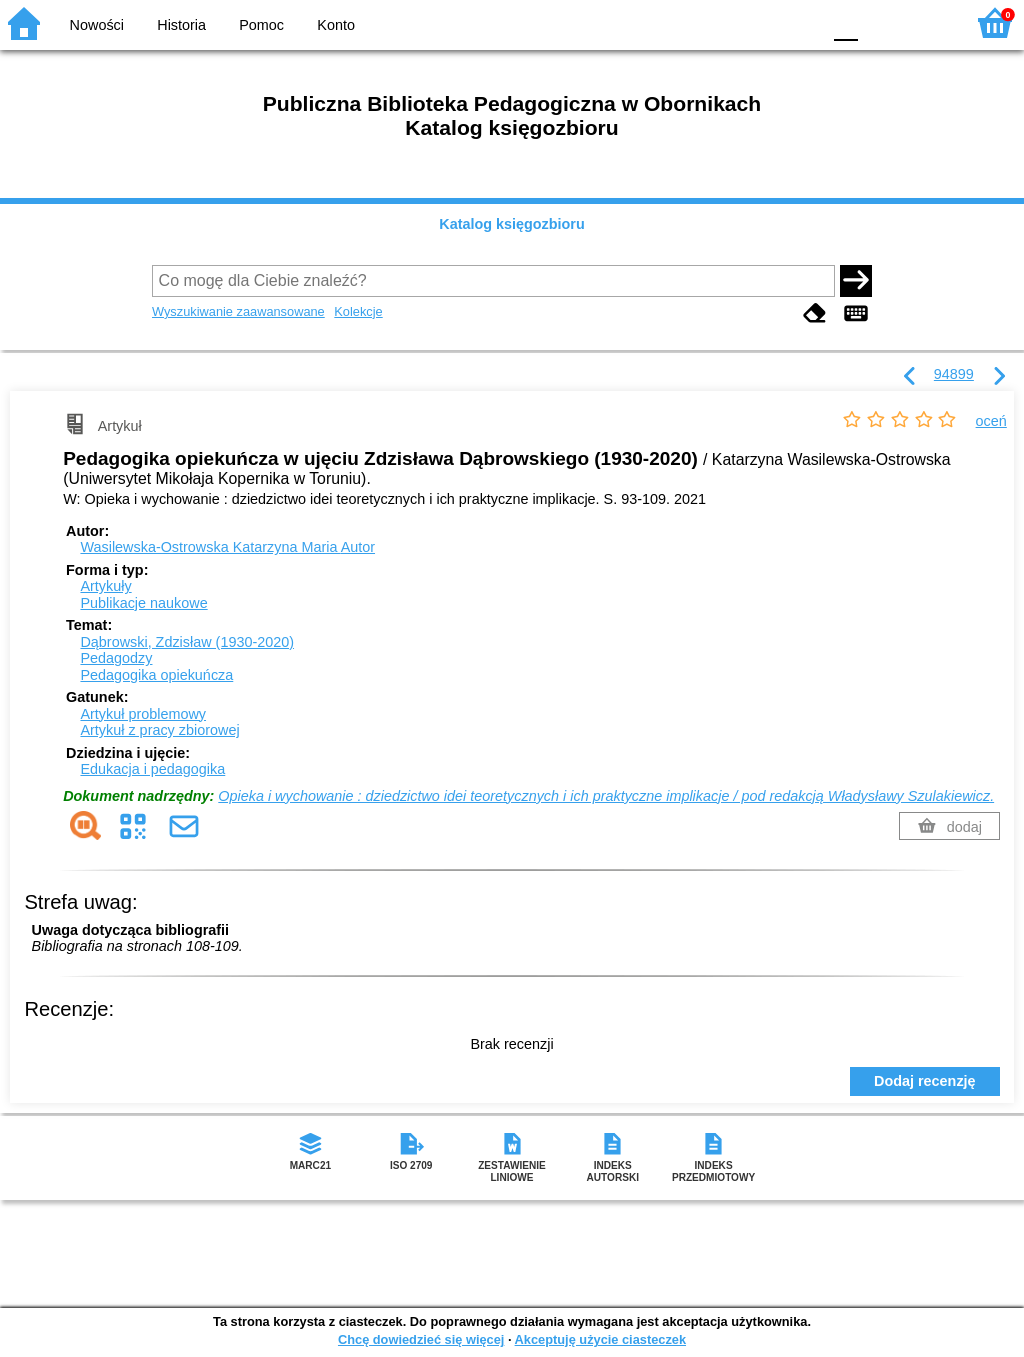 The height and width of the screenshot is (1357, 1024). What do you see at coordinates (152, 769) in the screenshot?
I see `Edukacja i pedagogika` at bounding box center [152, 769].